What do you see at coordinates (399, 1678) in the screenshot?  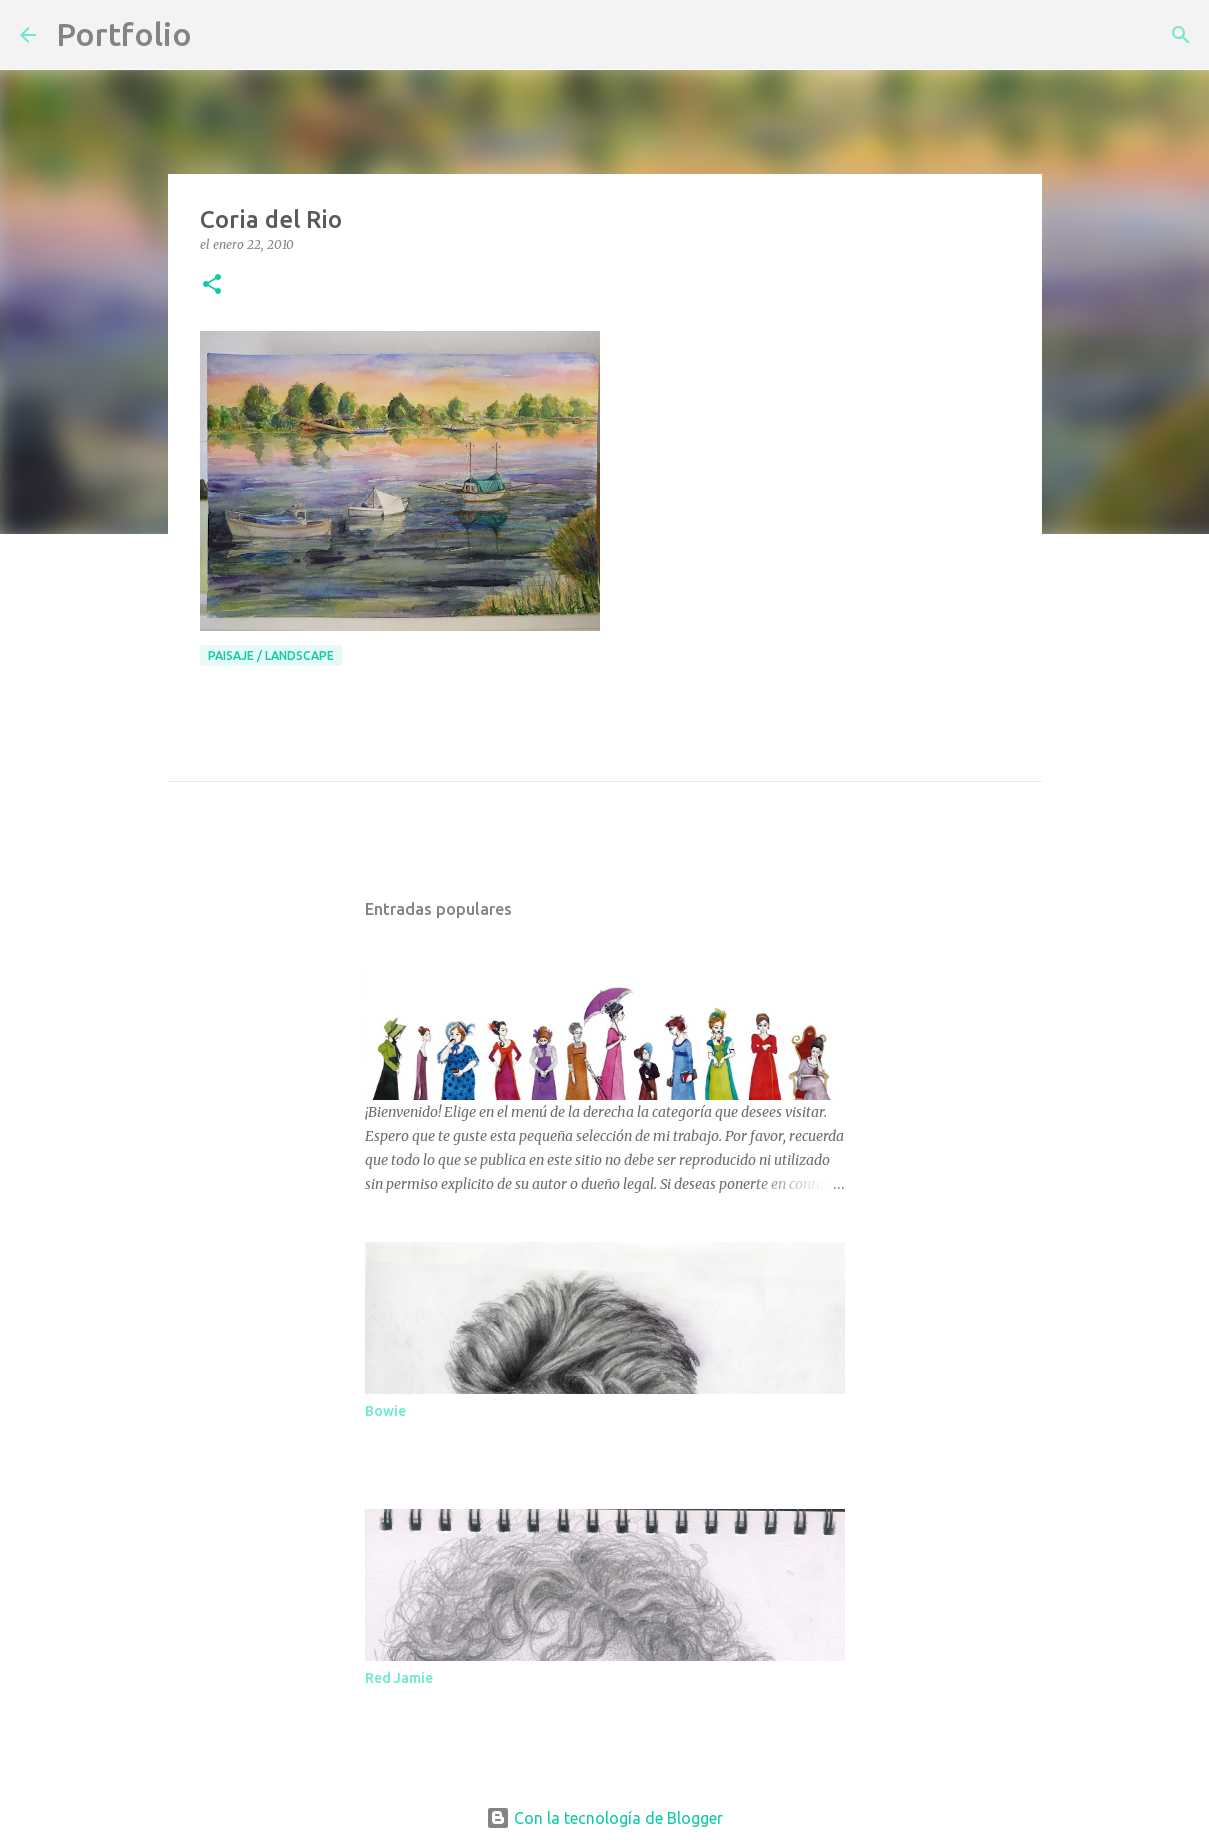 I see `Red Jamie` at bounding box center [399, 1678].